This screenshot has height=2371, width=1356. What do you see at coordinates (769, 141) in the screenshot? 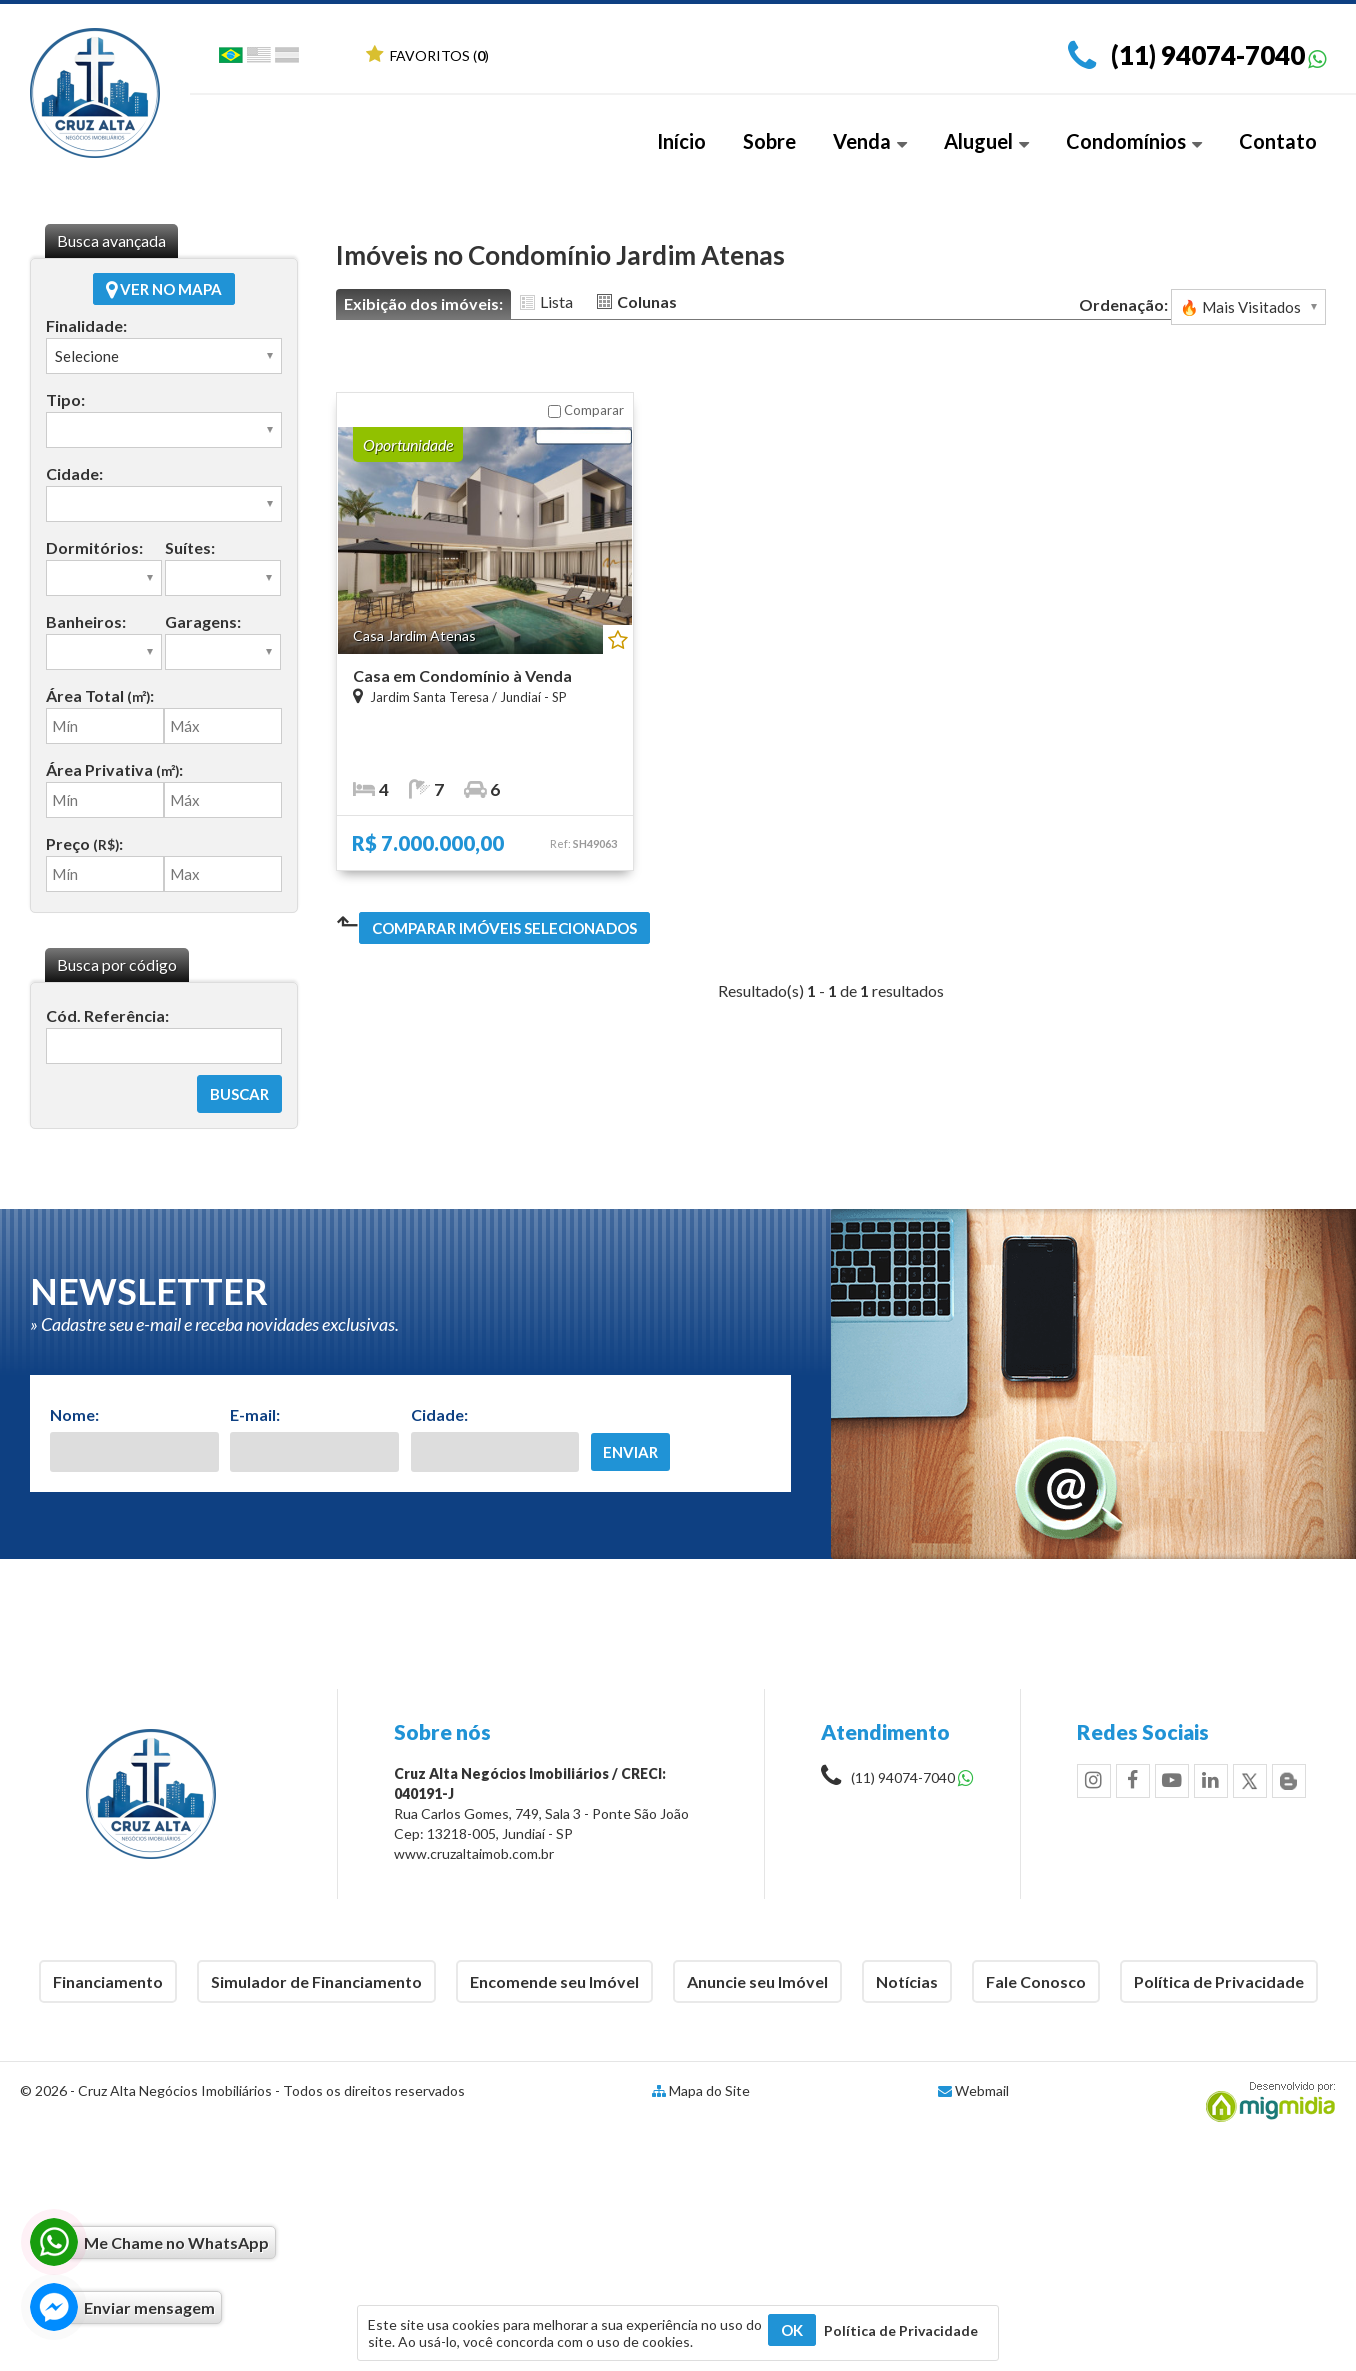
I see `Sobre` at bounding box center [769, 141].